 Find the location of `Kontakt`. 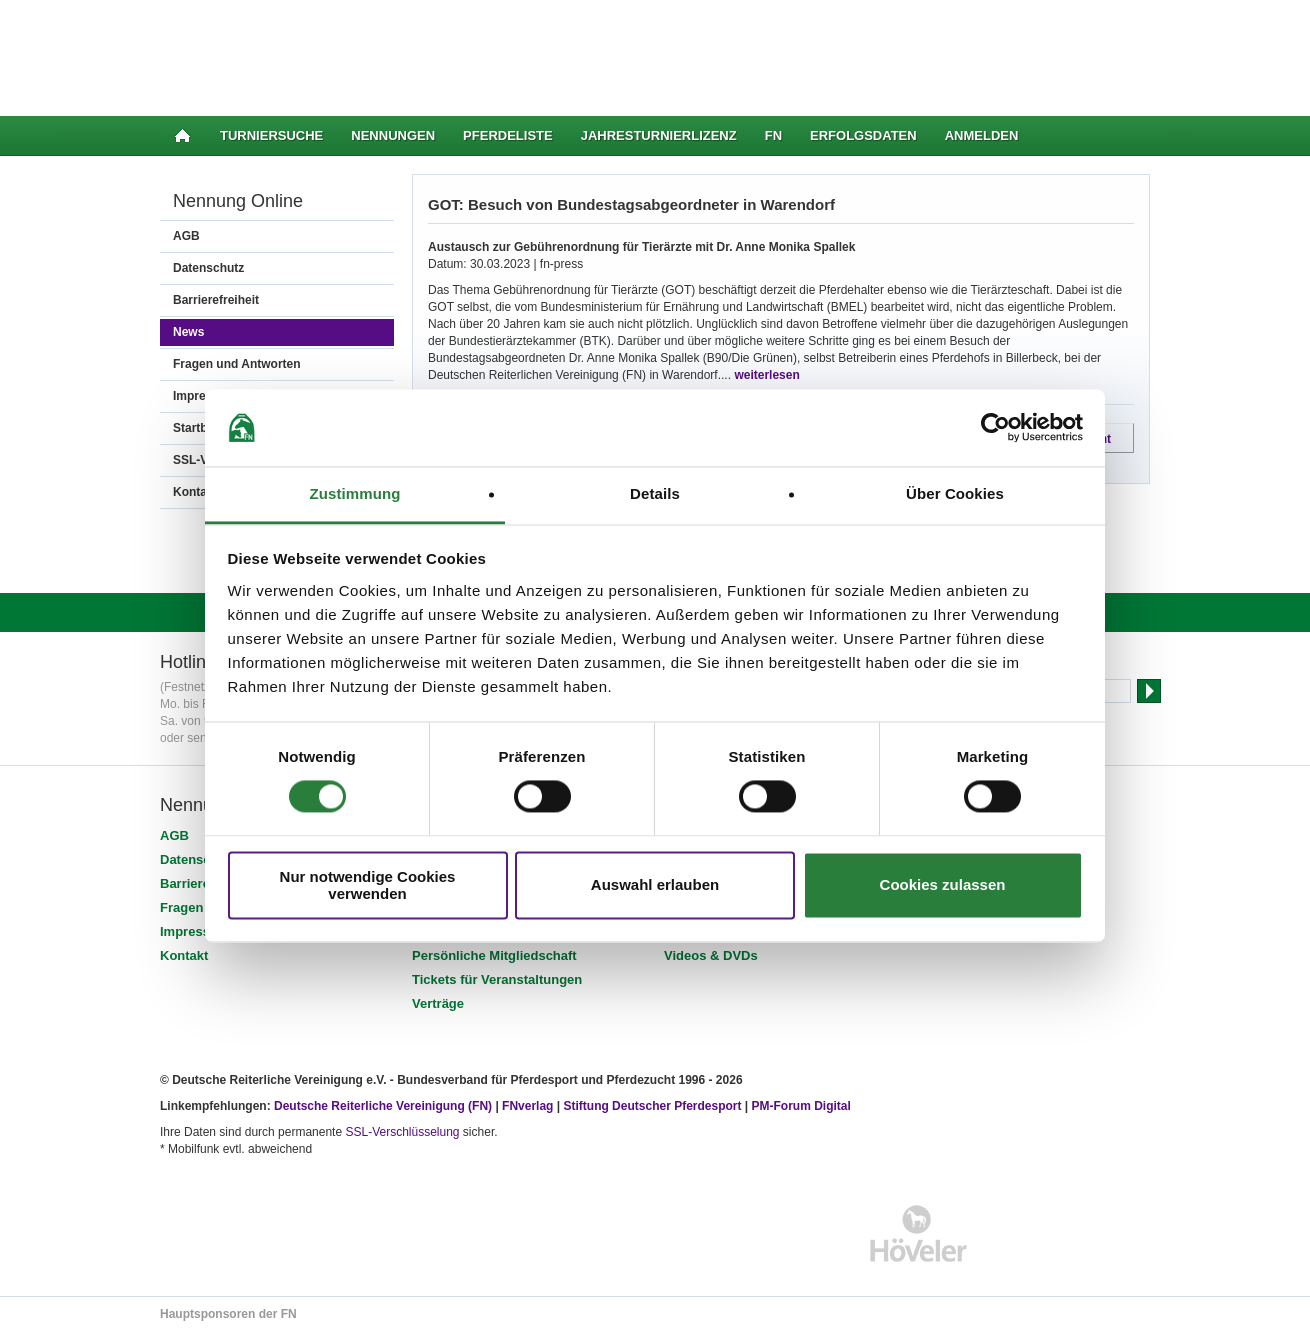

Kontakt is located at coordinates (184, 955).